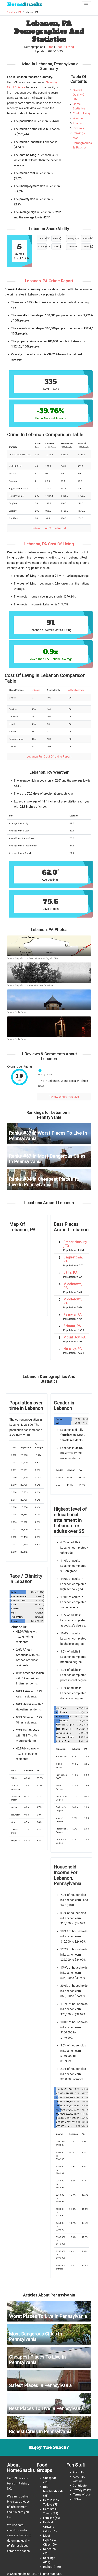 The width and height of the screenshot is (98, 2576). What do you see at coordinates (49, 544) in the screenshot?
I see `Lebanon, PA Cost Of Living` at bounding box center [49, 544].